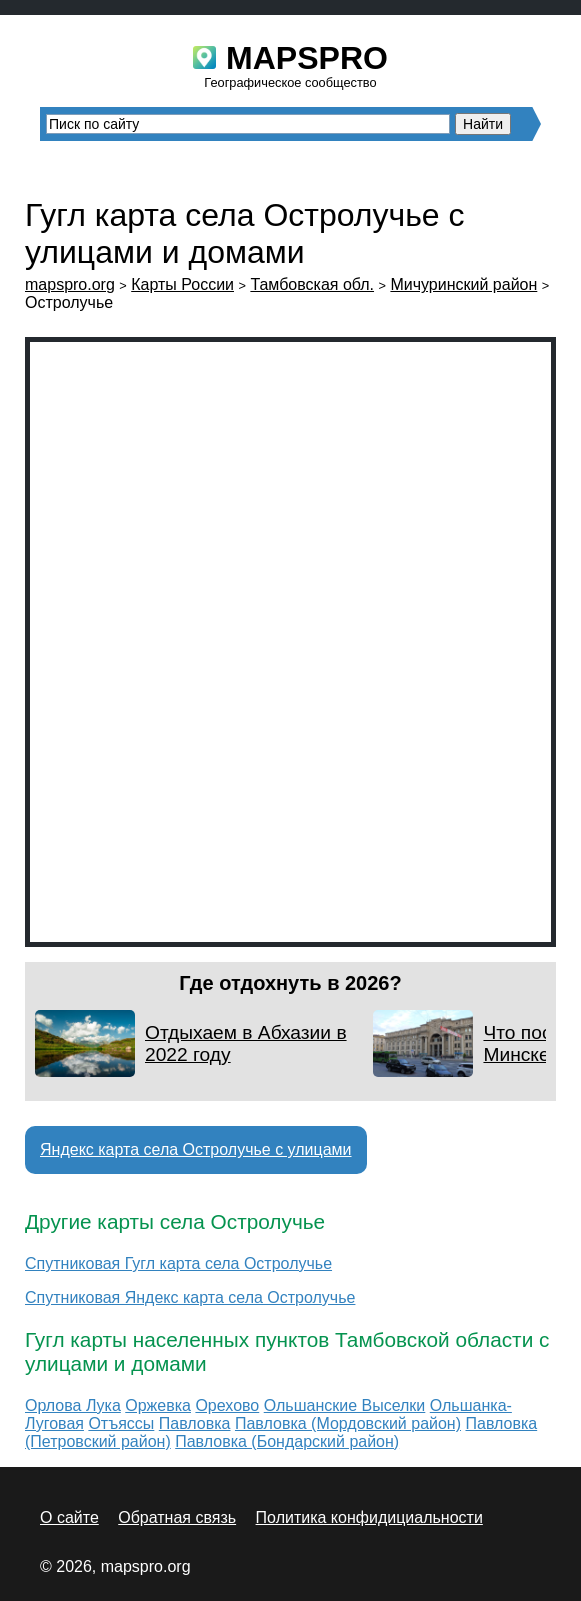 The width and height of the screenshot is (581, 1601). Describe the element at coordinates (158, 1405) in the screenshot. I see `Оржевка` at that location.